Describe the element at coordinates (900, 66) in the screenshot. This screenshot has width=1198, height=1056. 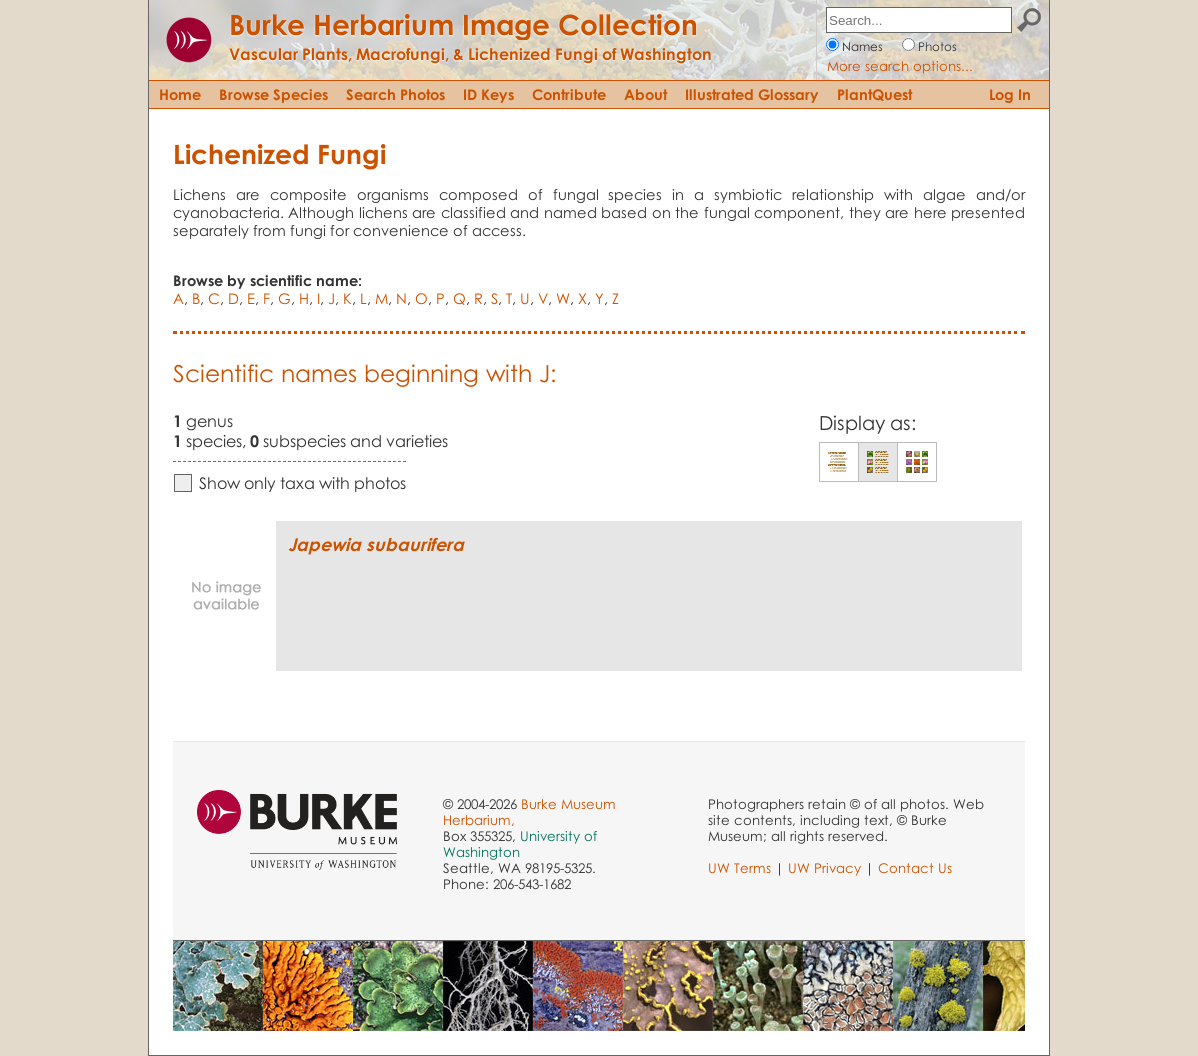
I see `More search options...` at that location.